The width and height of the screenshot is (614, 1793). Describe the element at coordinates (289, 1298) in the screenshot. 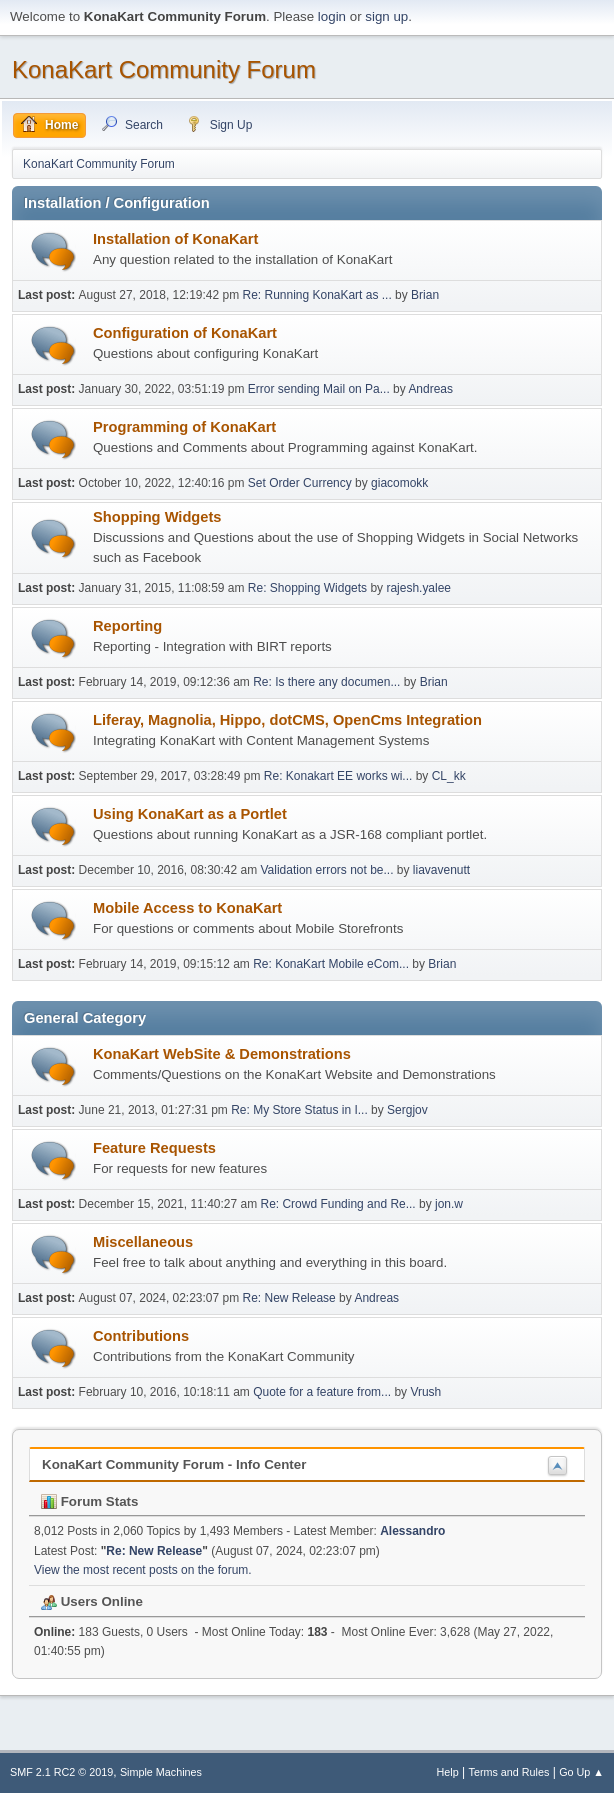

I see `Re: New Release` at that location.